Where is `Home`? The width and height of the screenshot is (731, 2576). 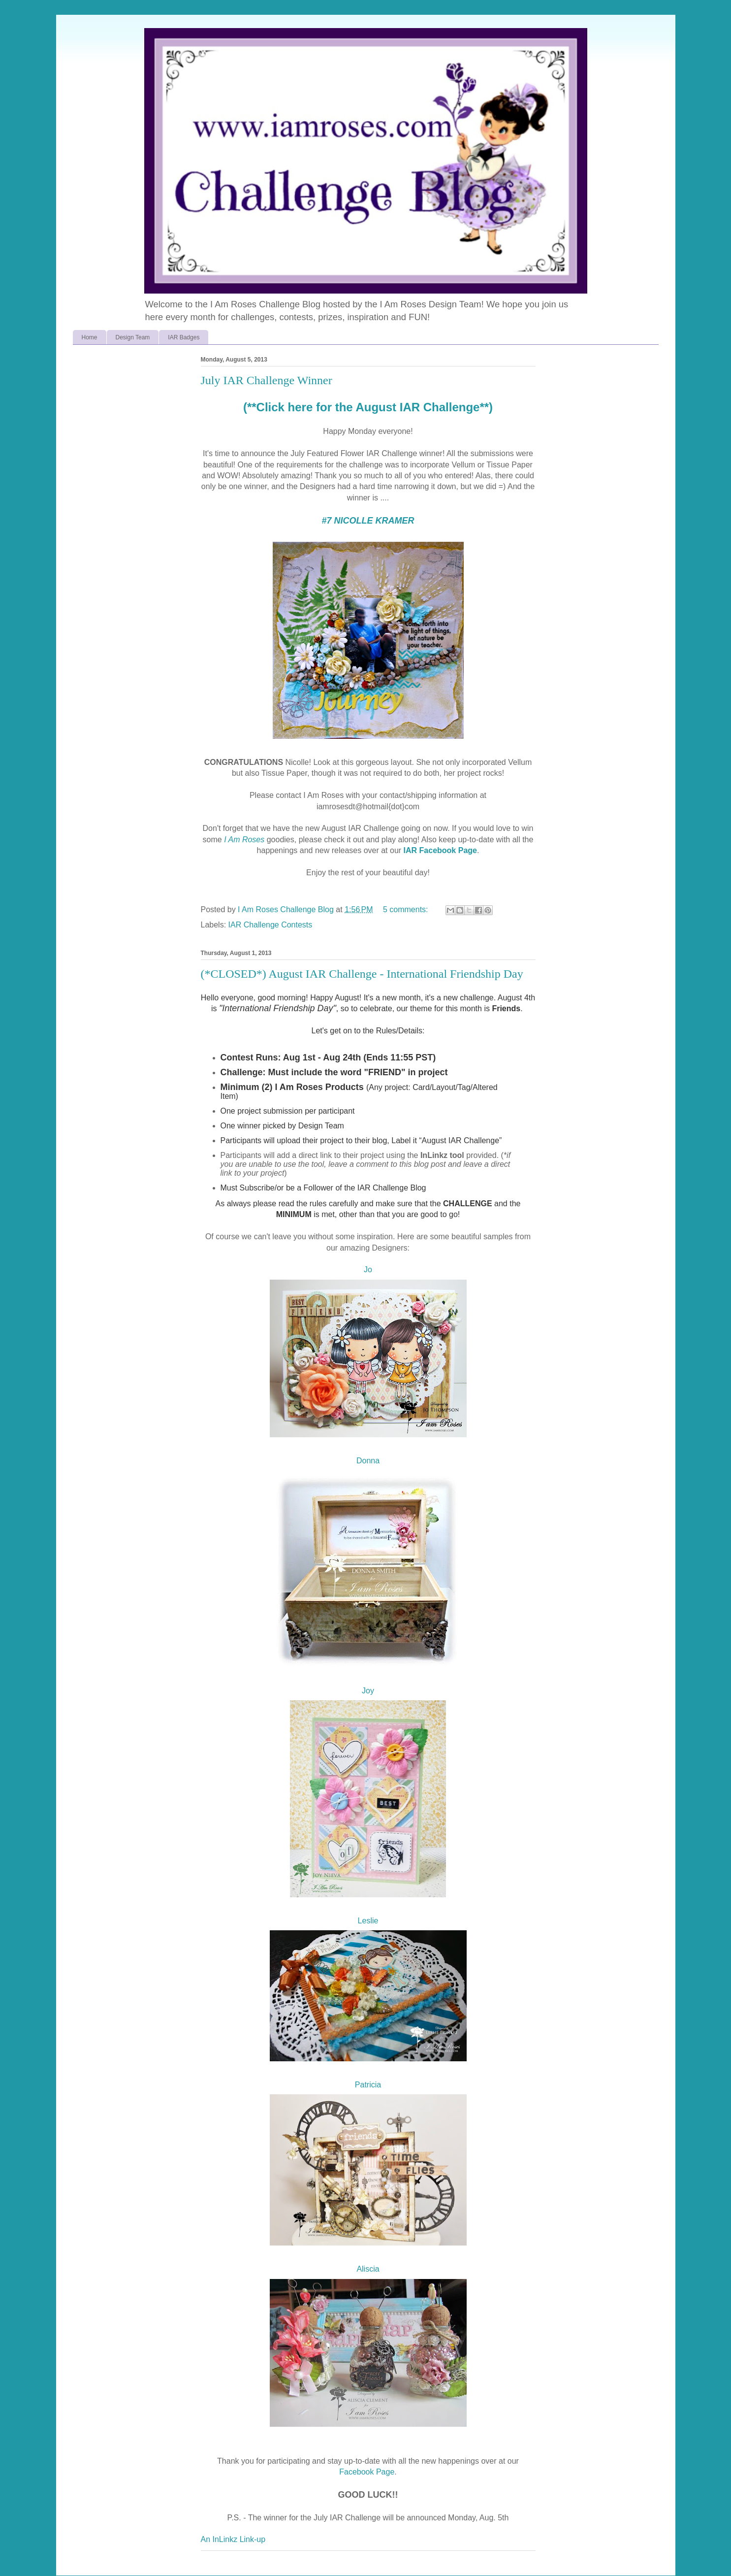 Home is located at coordinates (89, 337).